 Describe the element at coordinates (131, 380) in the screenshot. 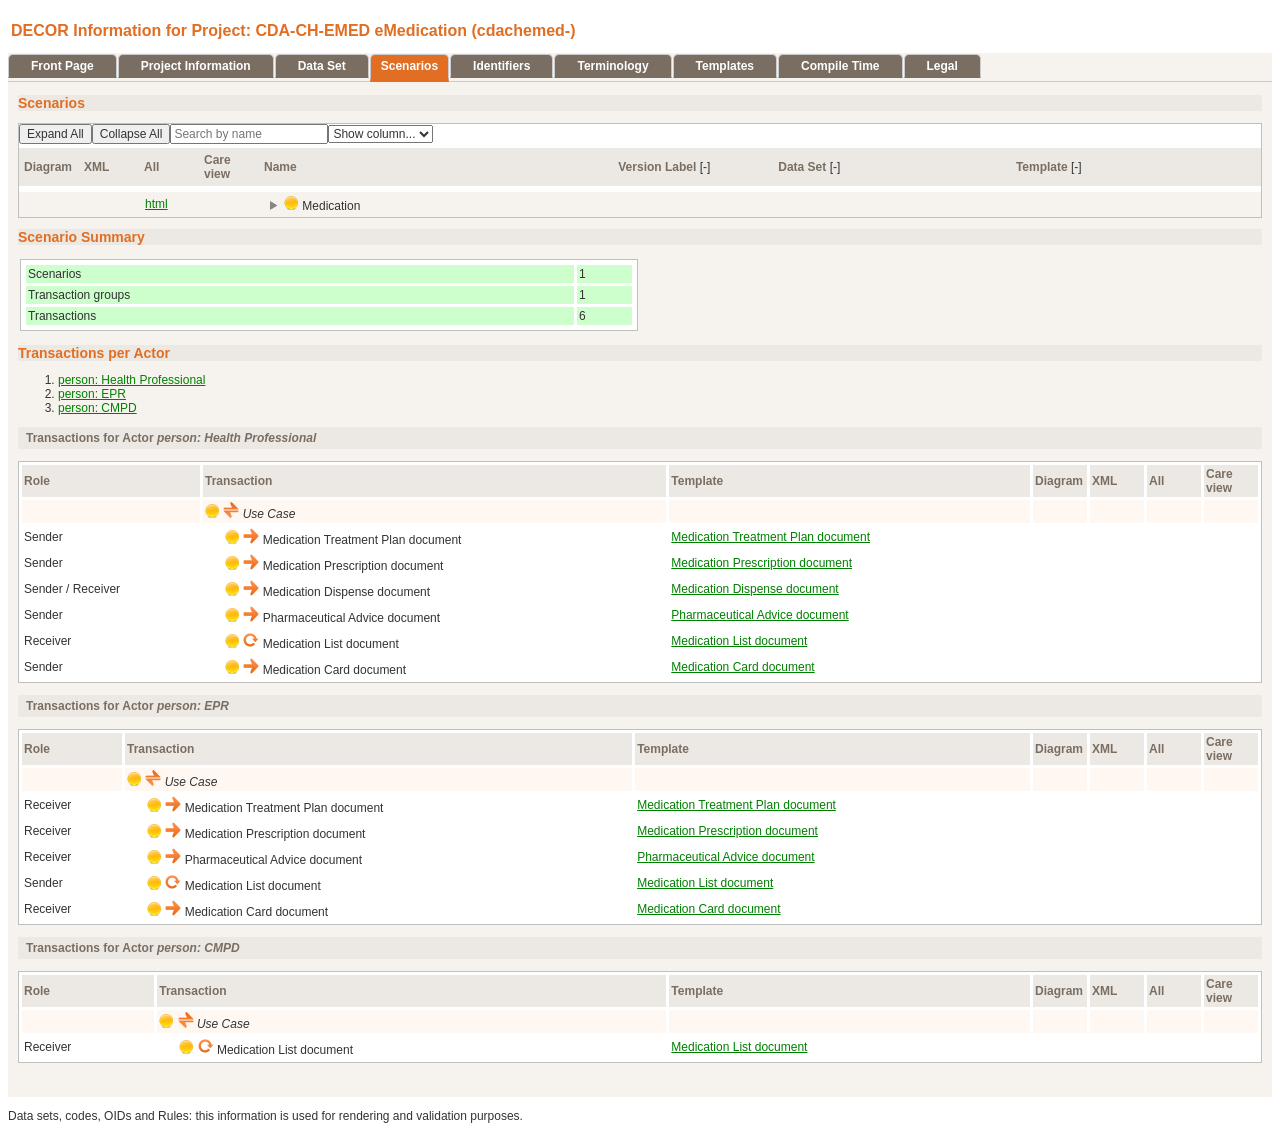

I see `person: Health Professional` at that location.